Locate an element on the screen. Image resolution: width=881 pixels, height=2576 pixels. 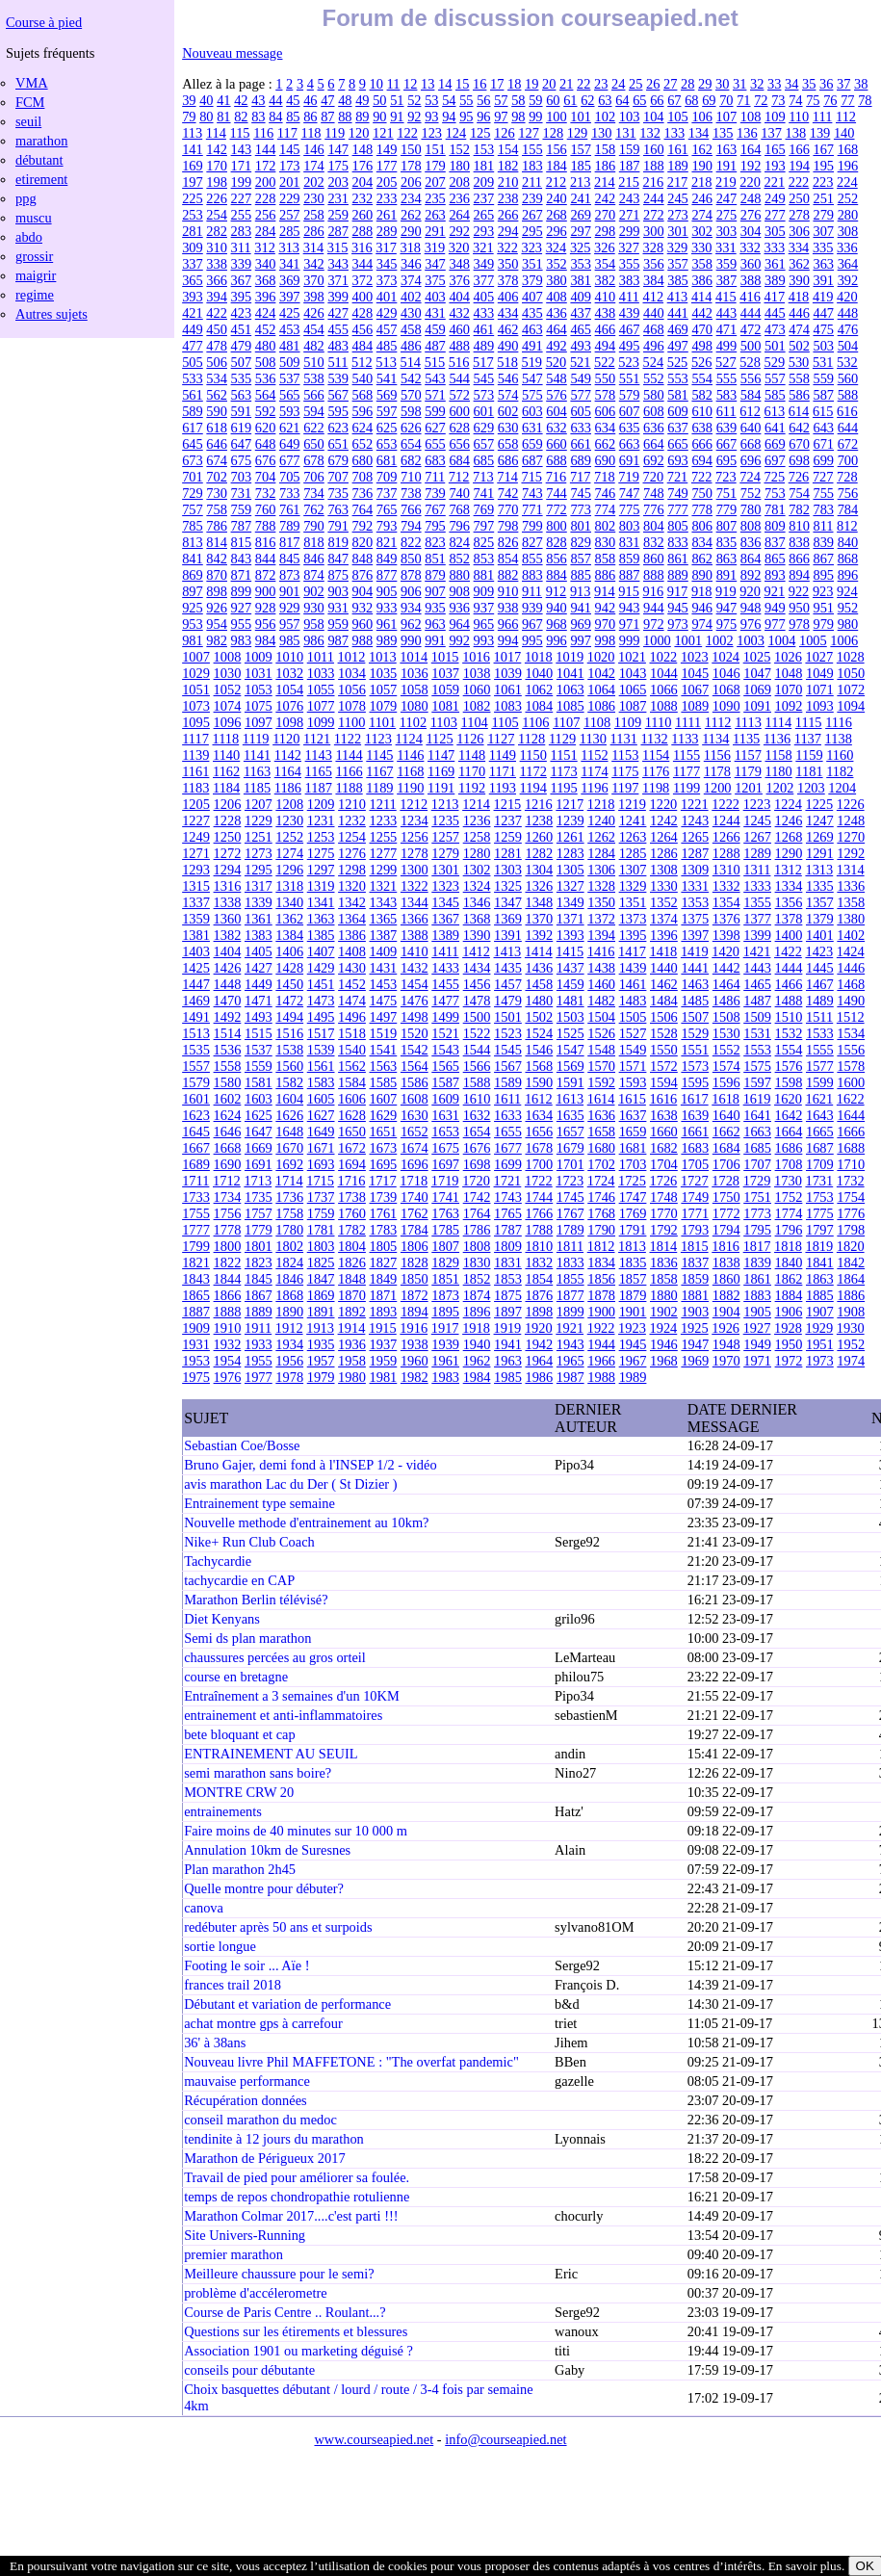
341 is located at coordinates (289, 264).